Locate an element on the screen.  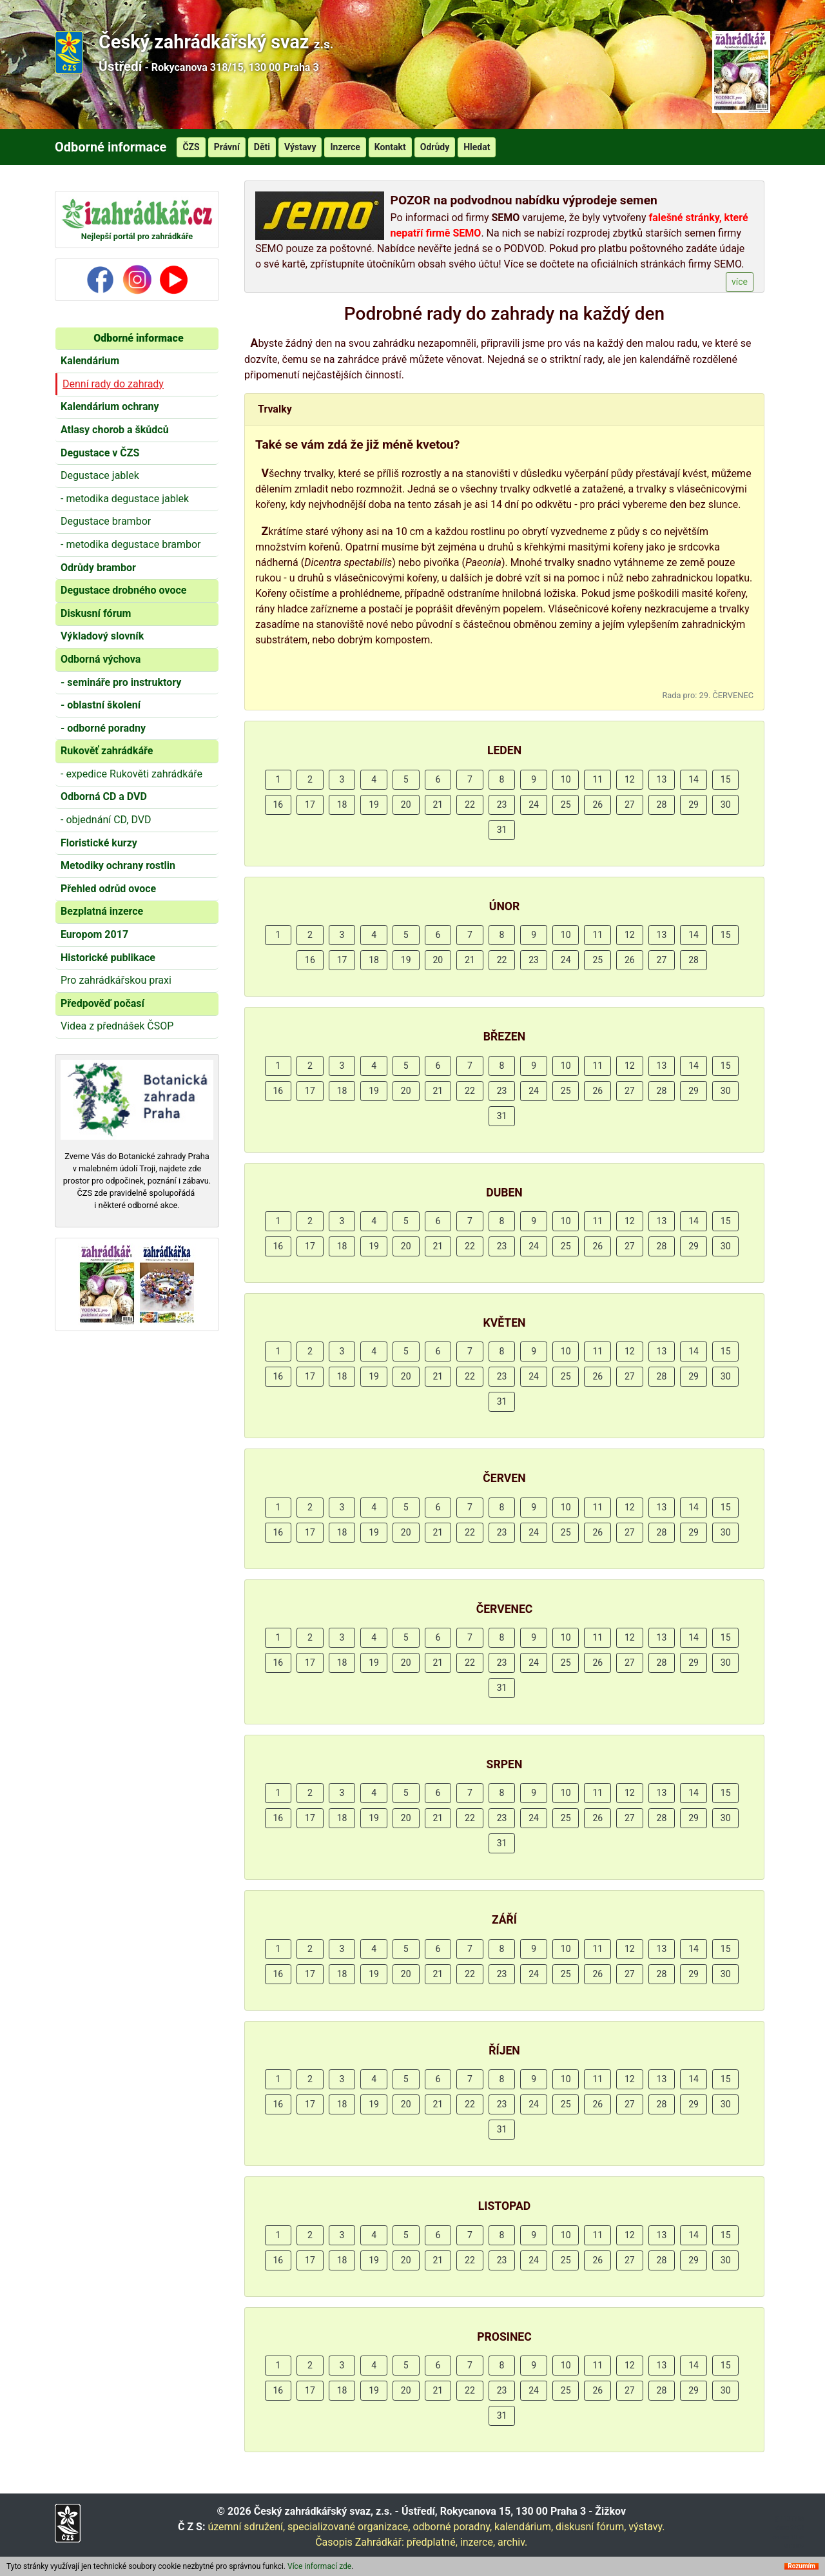
25 is located at coordinates (566, 804).